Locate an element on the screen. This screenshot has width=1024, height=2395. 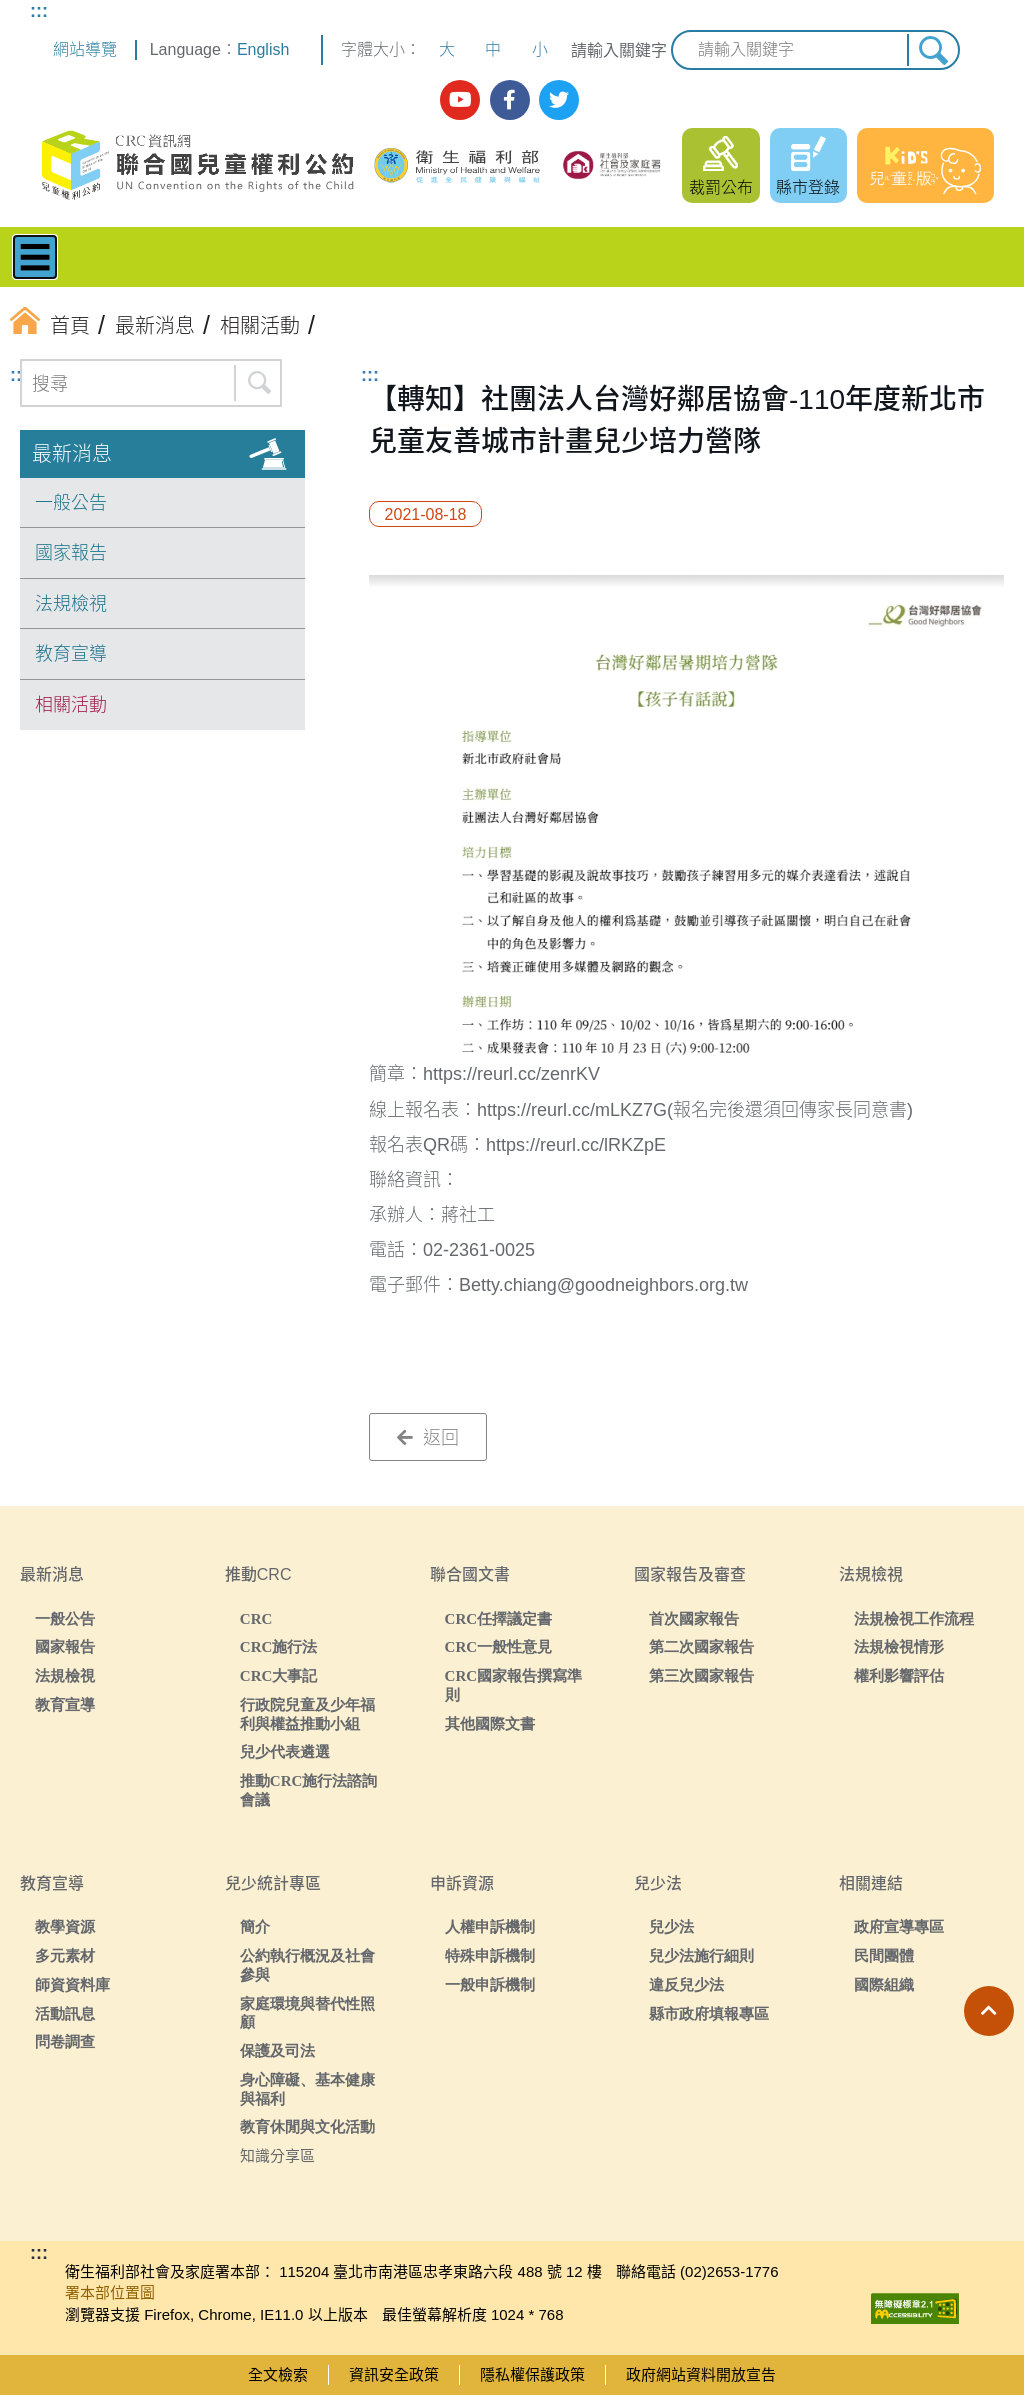
政府網站資料開放宣告 is located at coordinates (701, 2374).